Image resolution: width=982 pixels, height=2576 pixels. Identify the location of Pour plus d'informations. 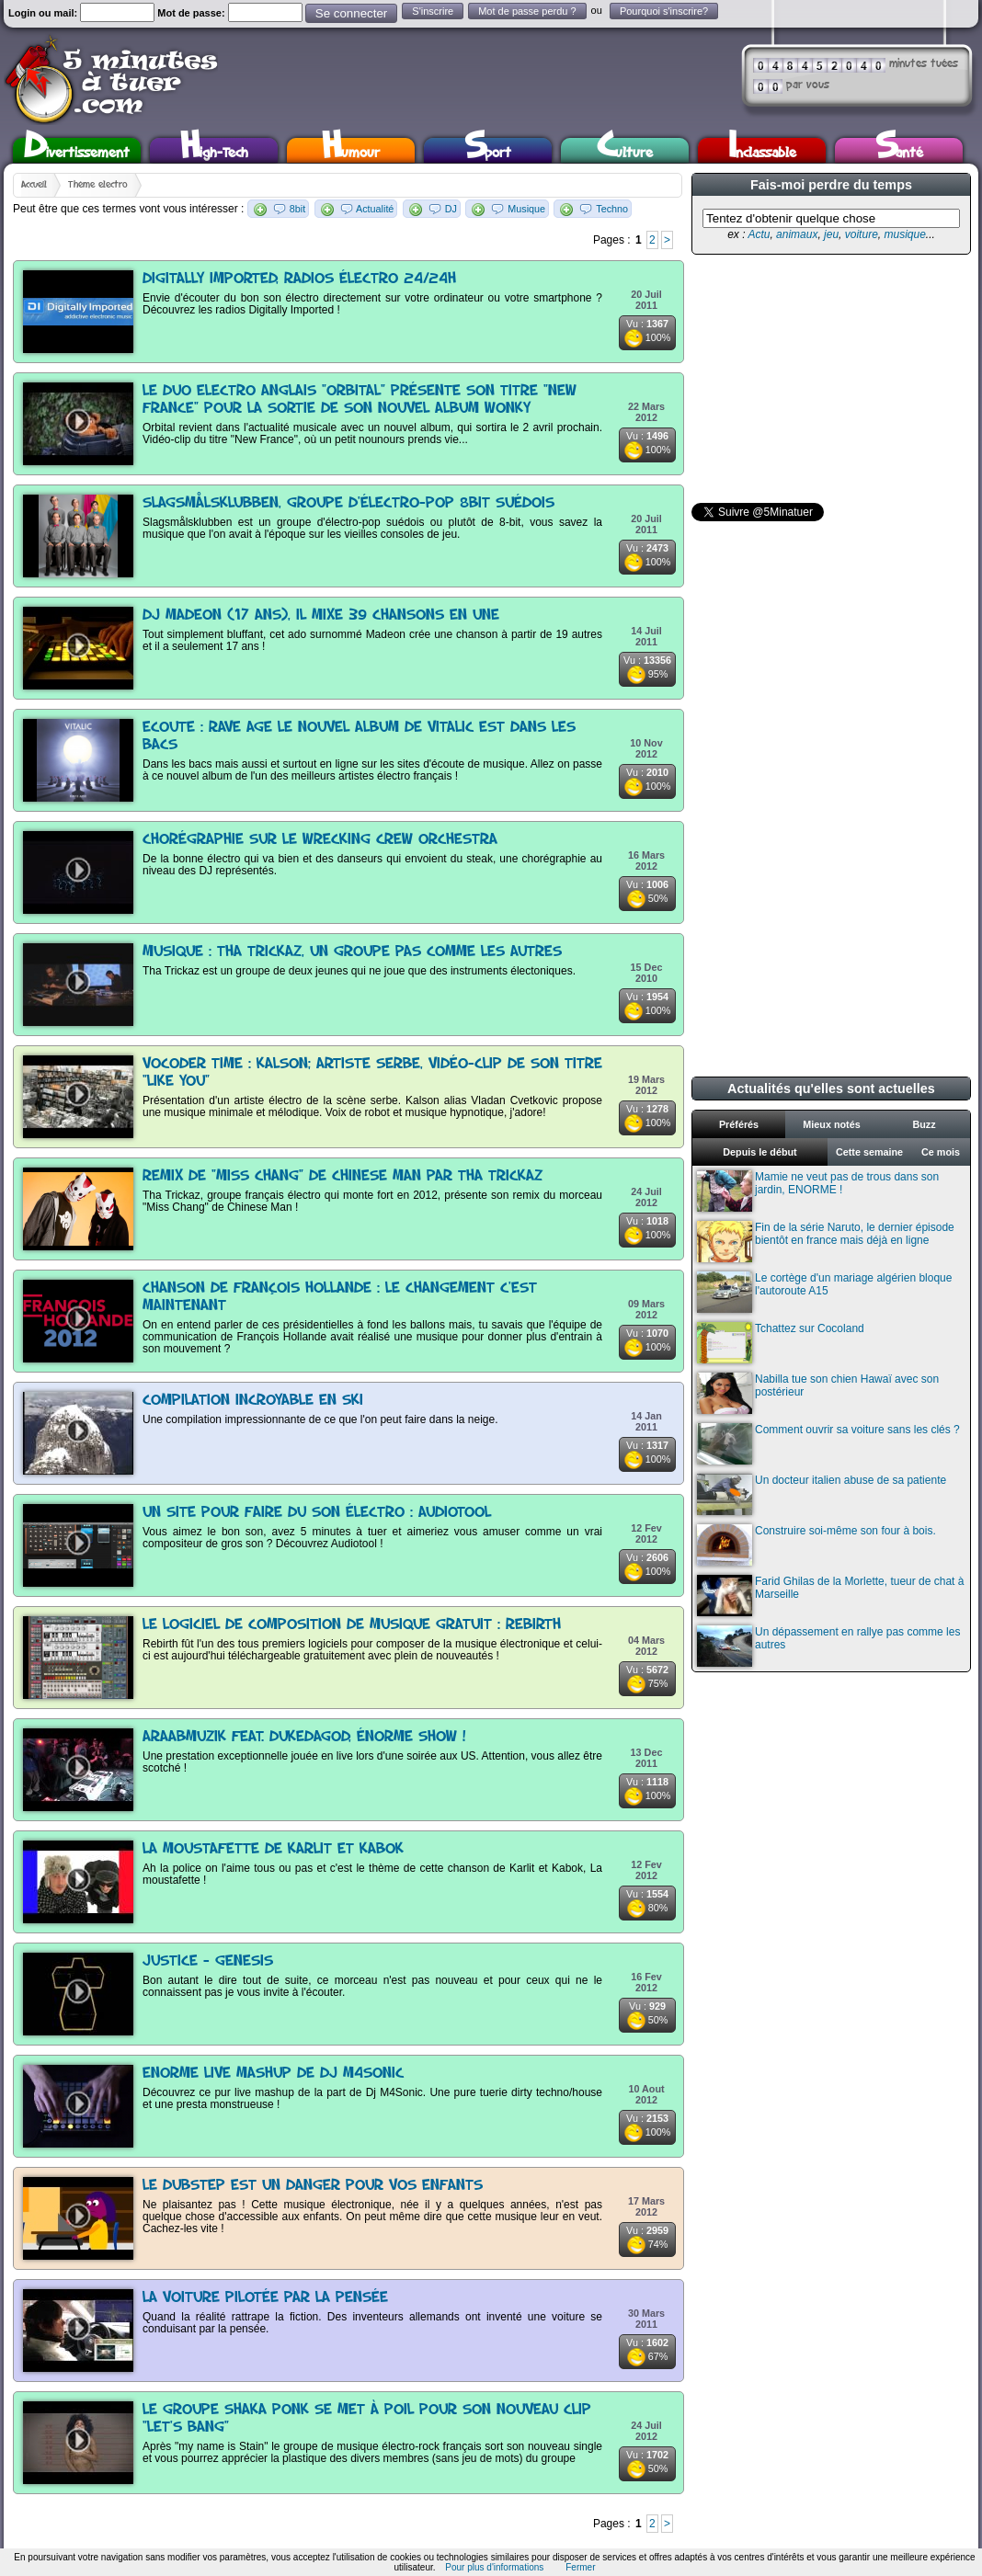
(494, 2567).